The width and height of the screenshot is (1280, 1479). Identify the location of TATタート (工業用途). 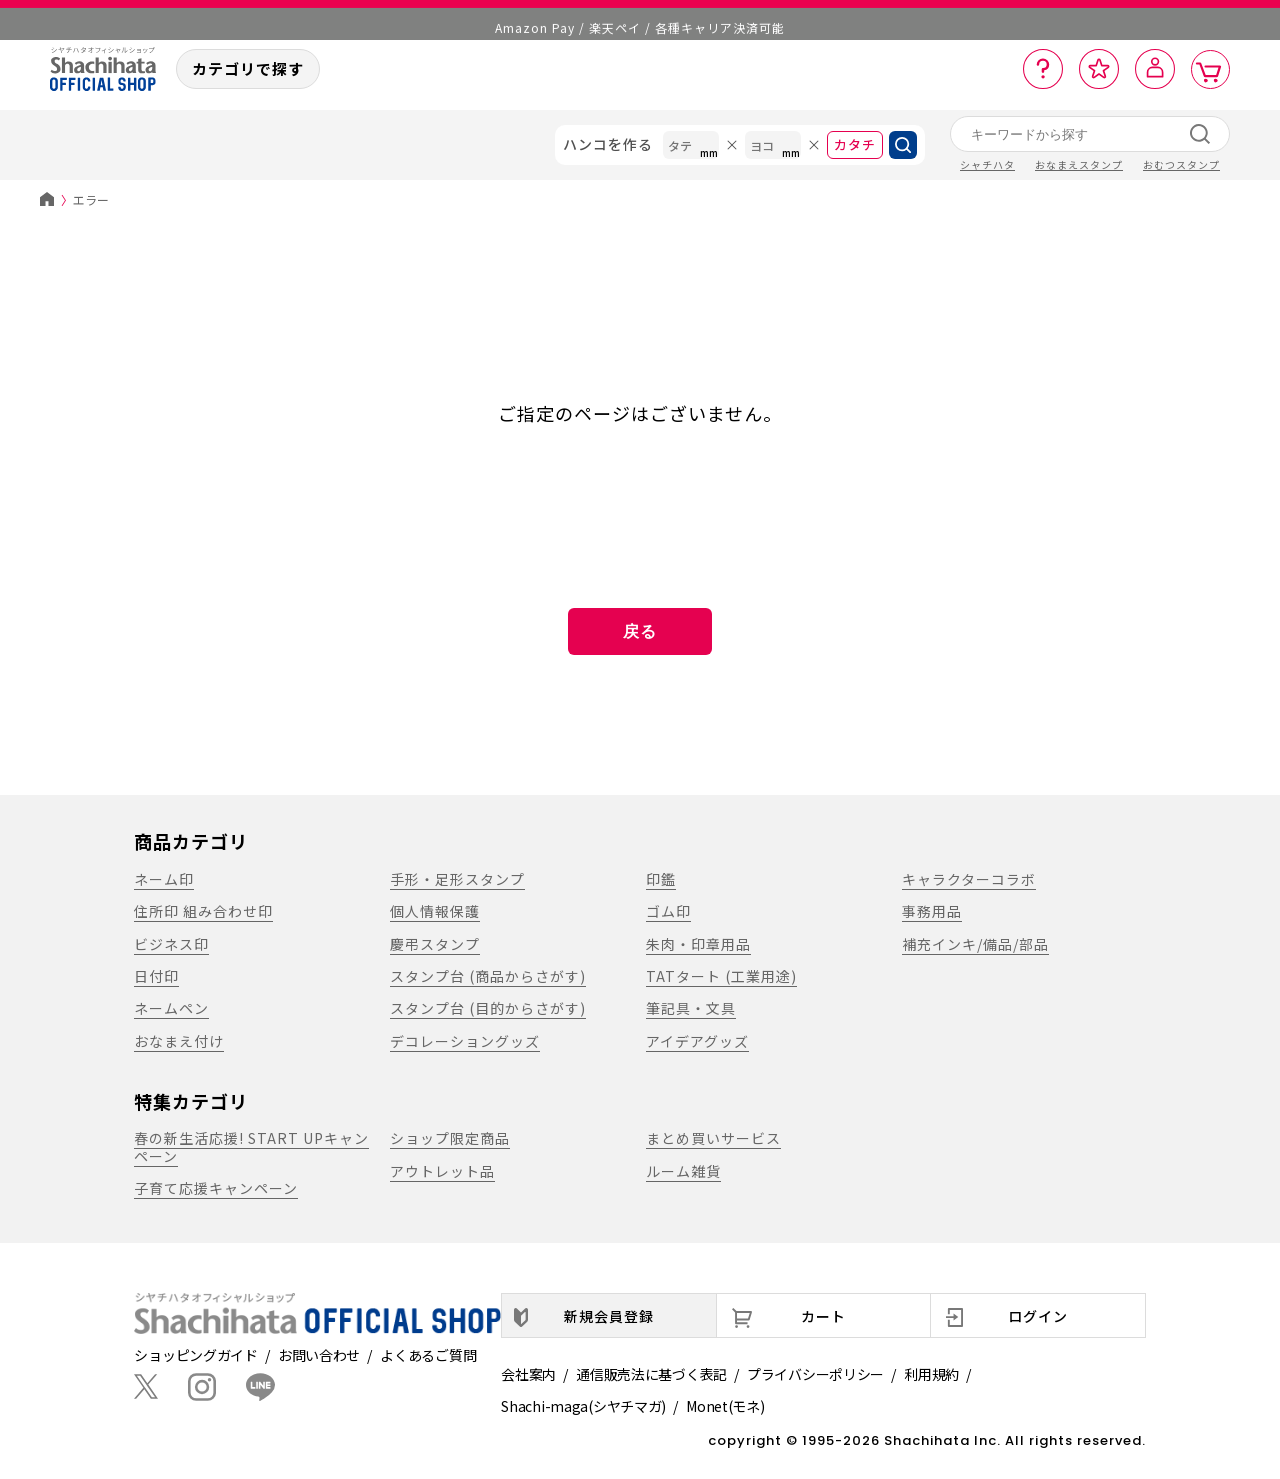
(721, 976).